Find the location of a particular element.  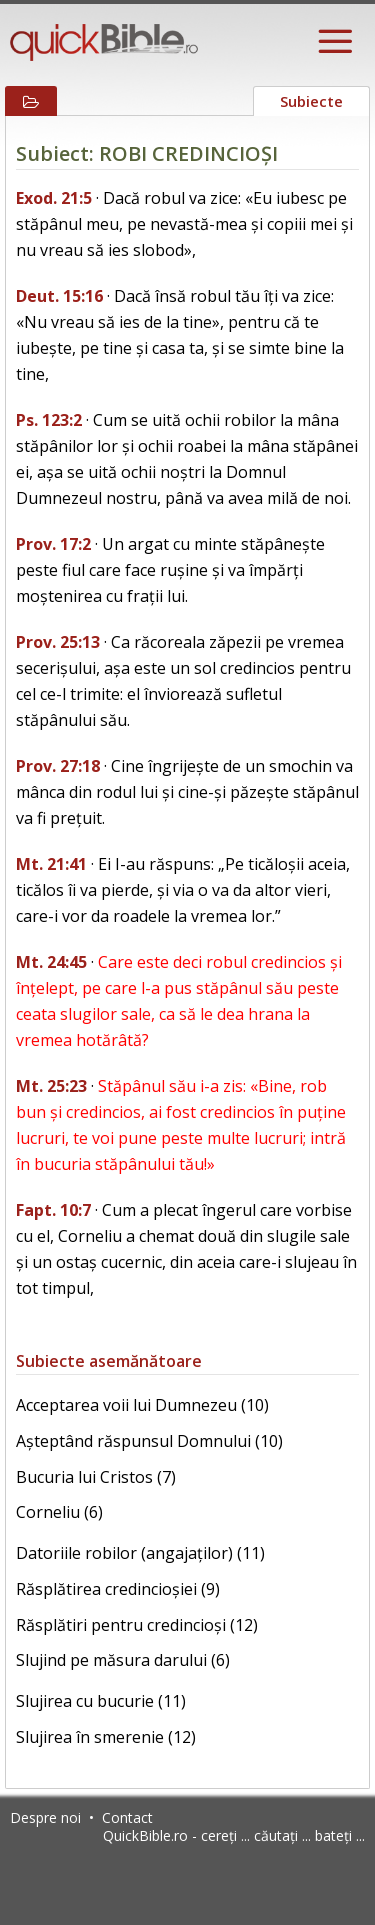

Răsplătiri pentru credincioși (12) is located at coordinates (137, 1625).